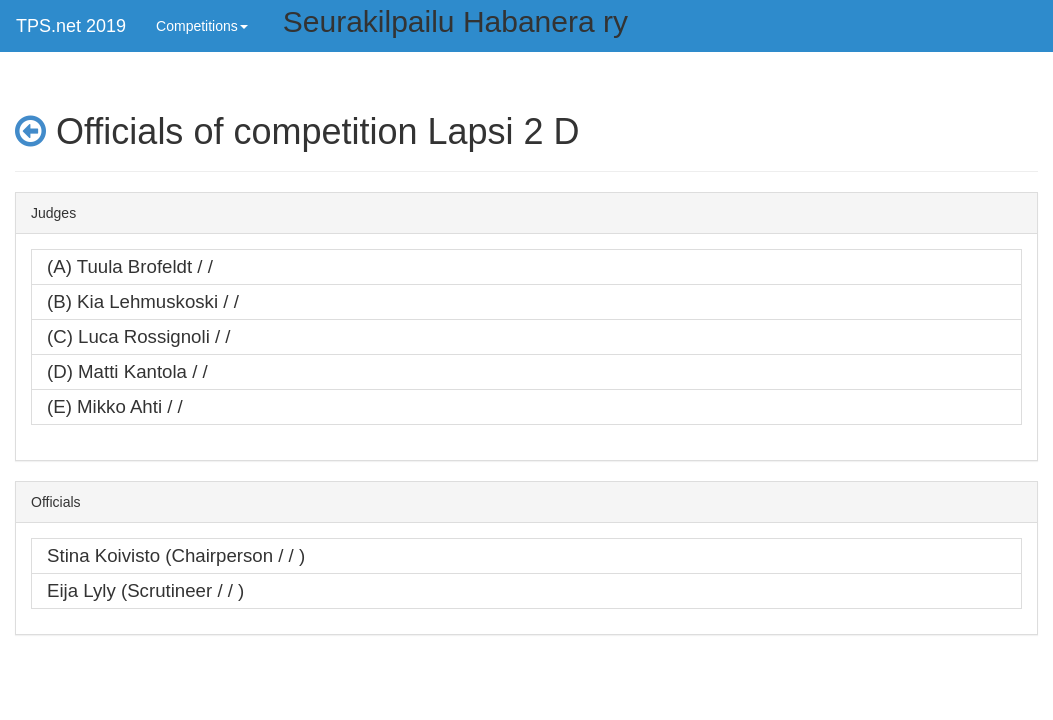 Image resolution: width=1053 pixels, height=720 pixels. I want to click on Competitions, so click(202, 26).